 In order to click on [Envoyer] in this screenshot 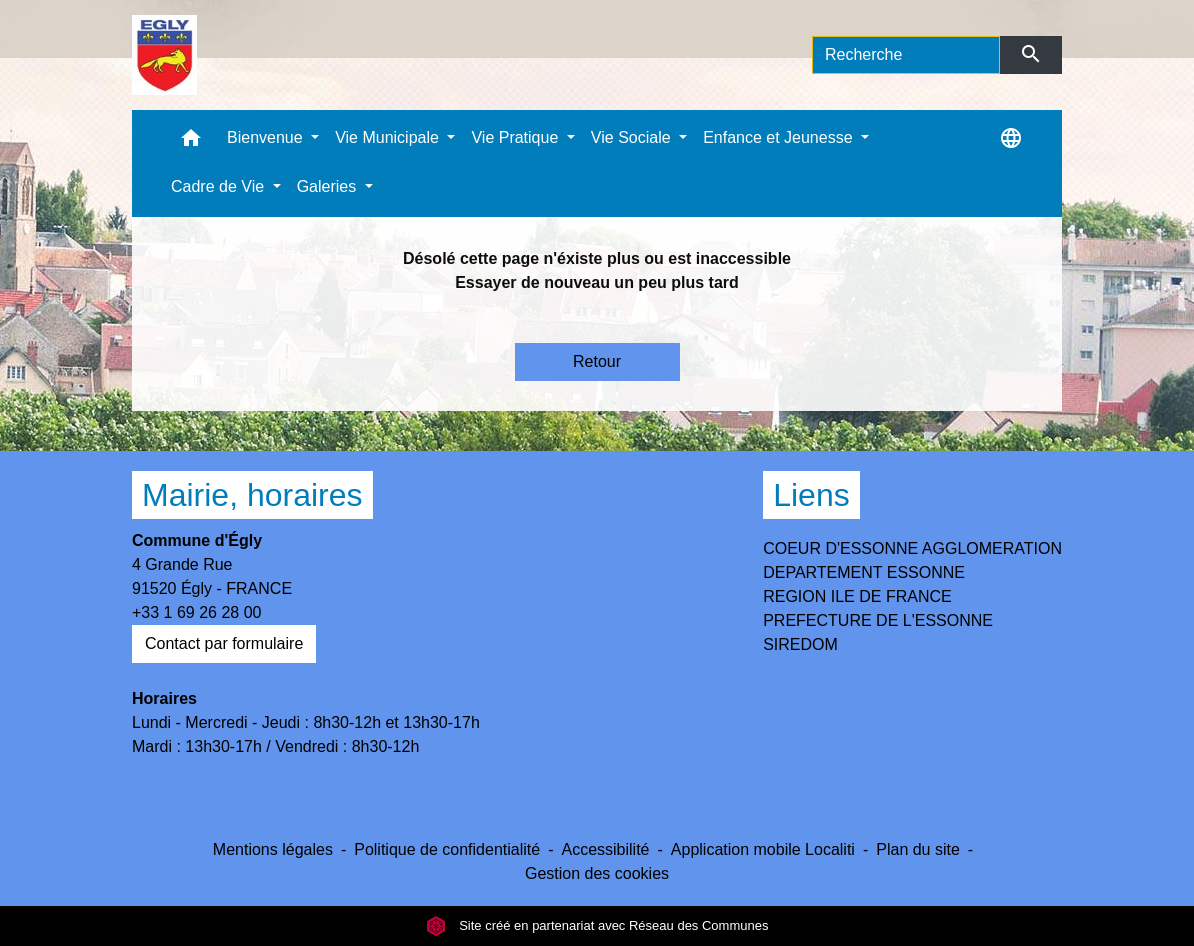, I will do `click(1031, 55)`.